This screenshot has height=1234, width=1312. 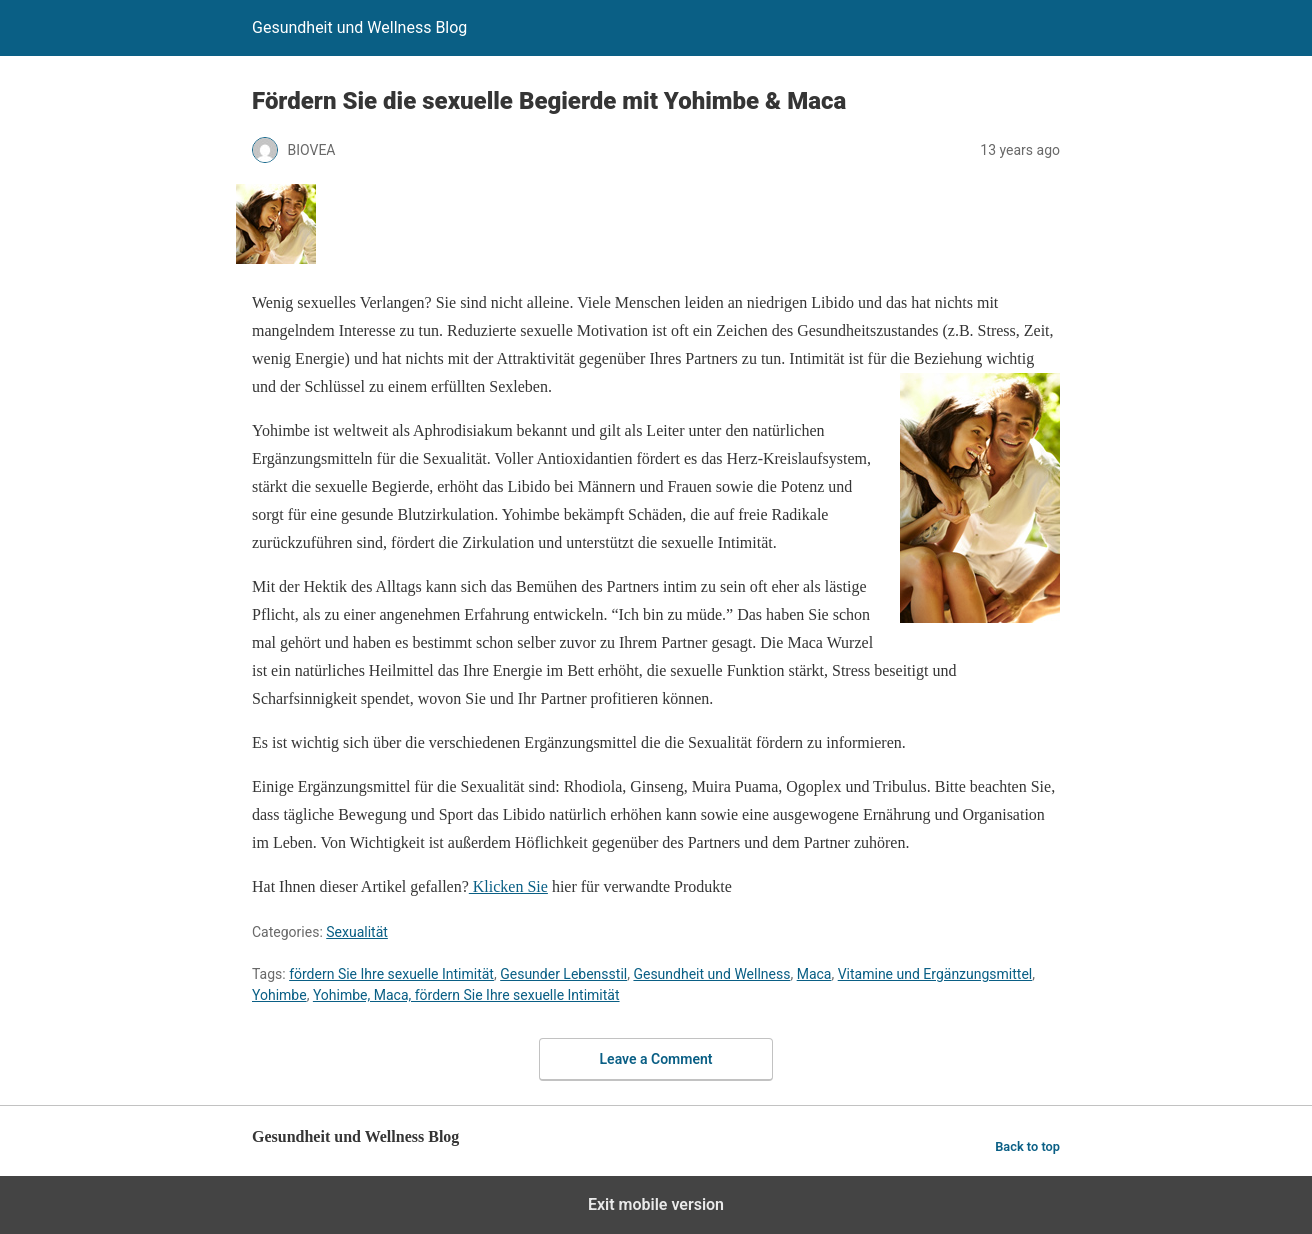 I want to click on Yohimbe, so click(x=279, y=995).